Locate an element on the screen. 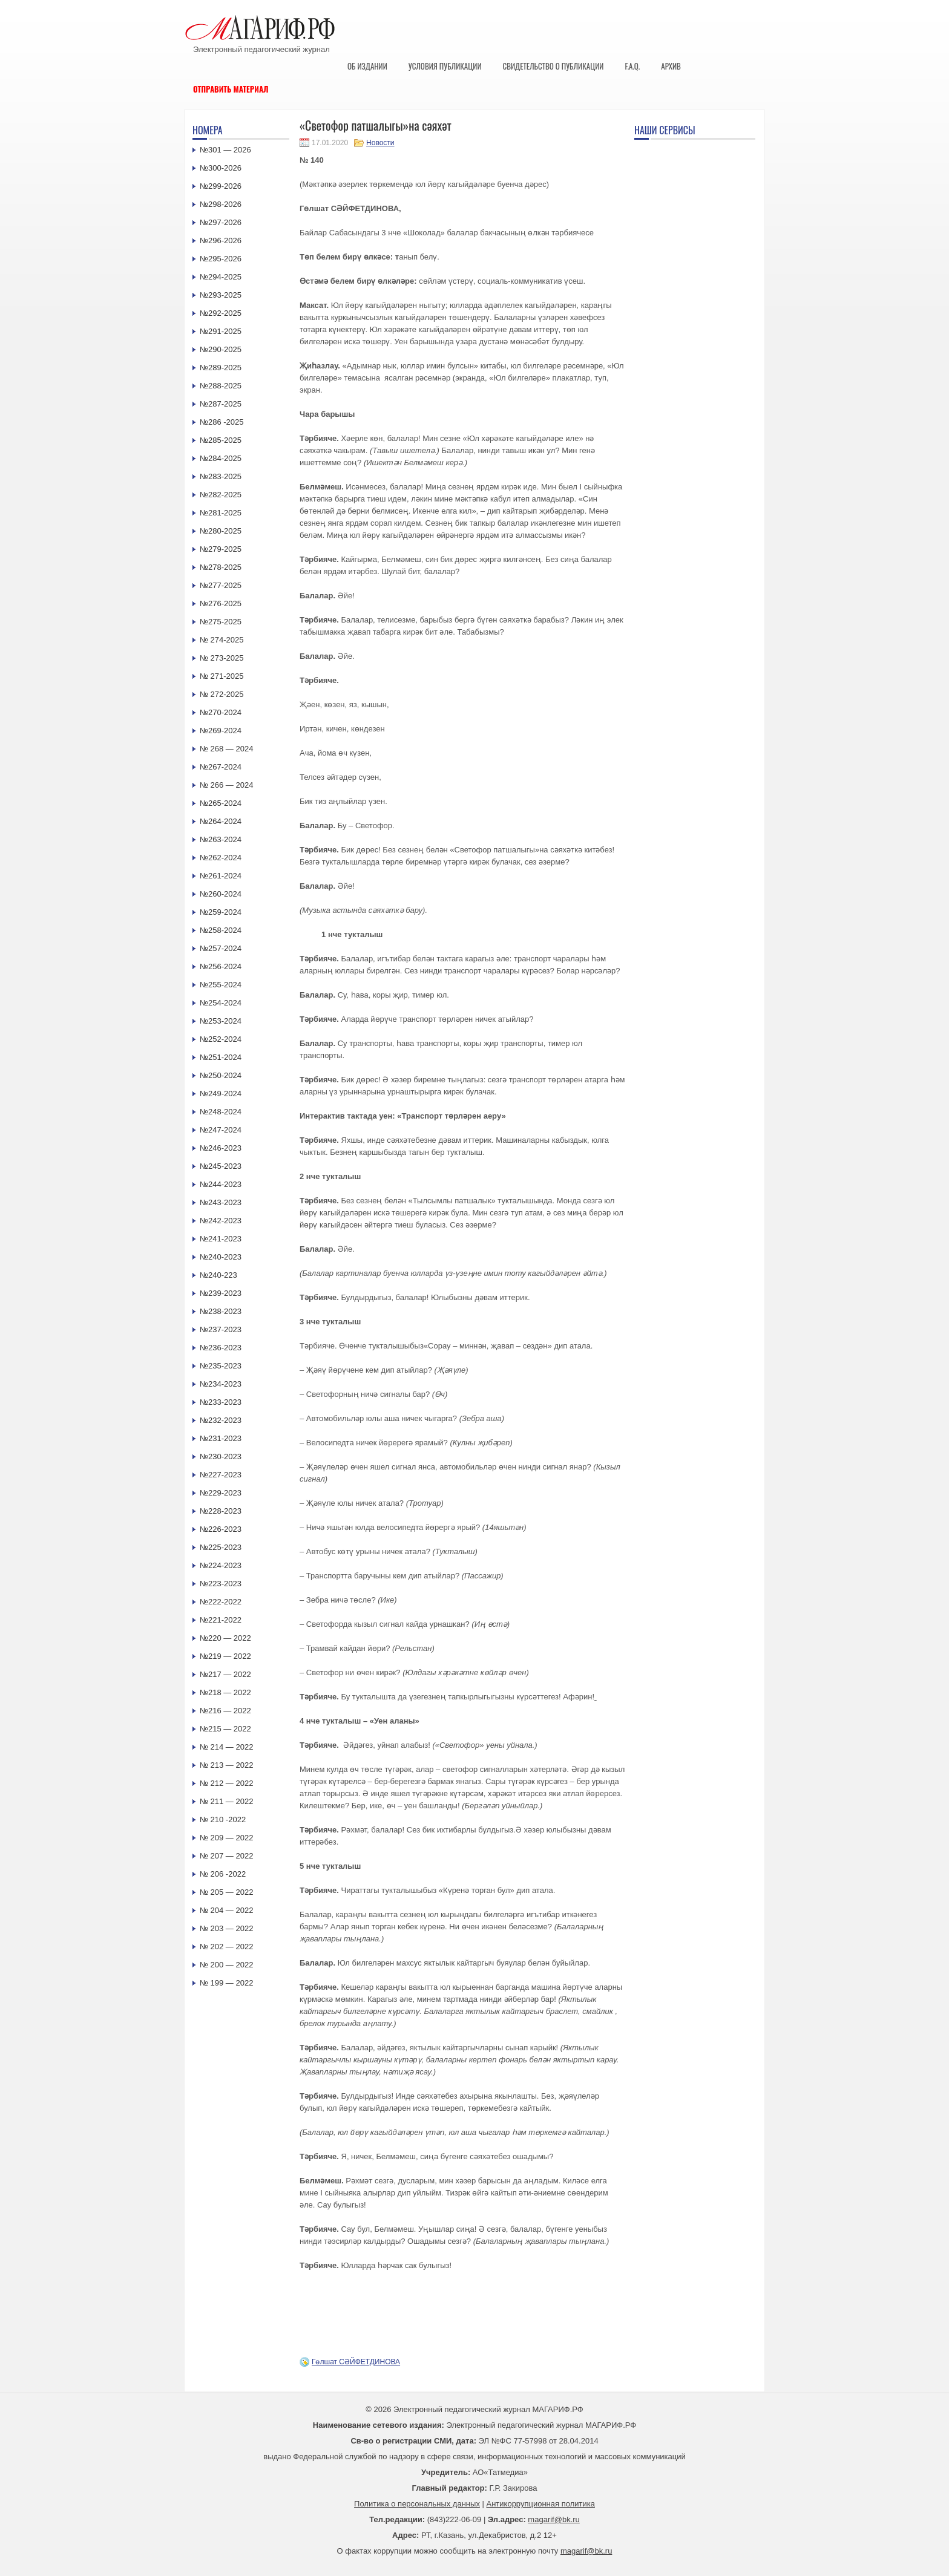  Архив is located at coordinates (671, 66).